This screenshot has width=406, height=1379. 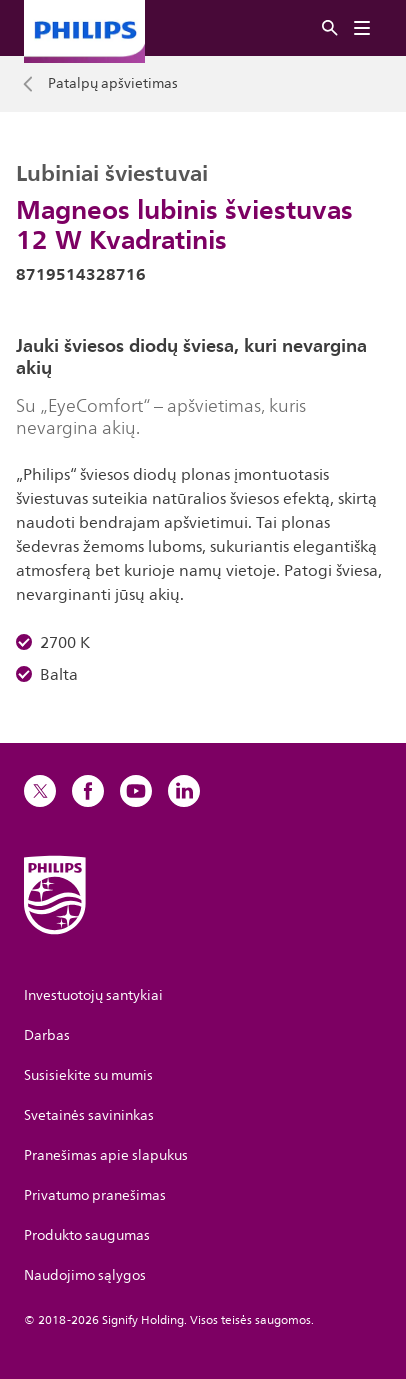 What do you see at coordinates (47, 1035) in the screenshot?
I see `Darbas` at bounding box center [47, 1035].